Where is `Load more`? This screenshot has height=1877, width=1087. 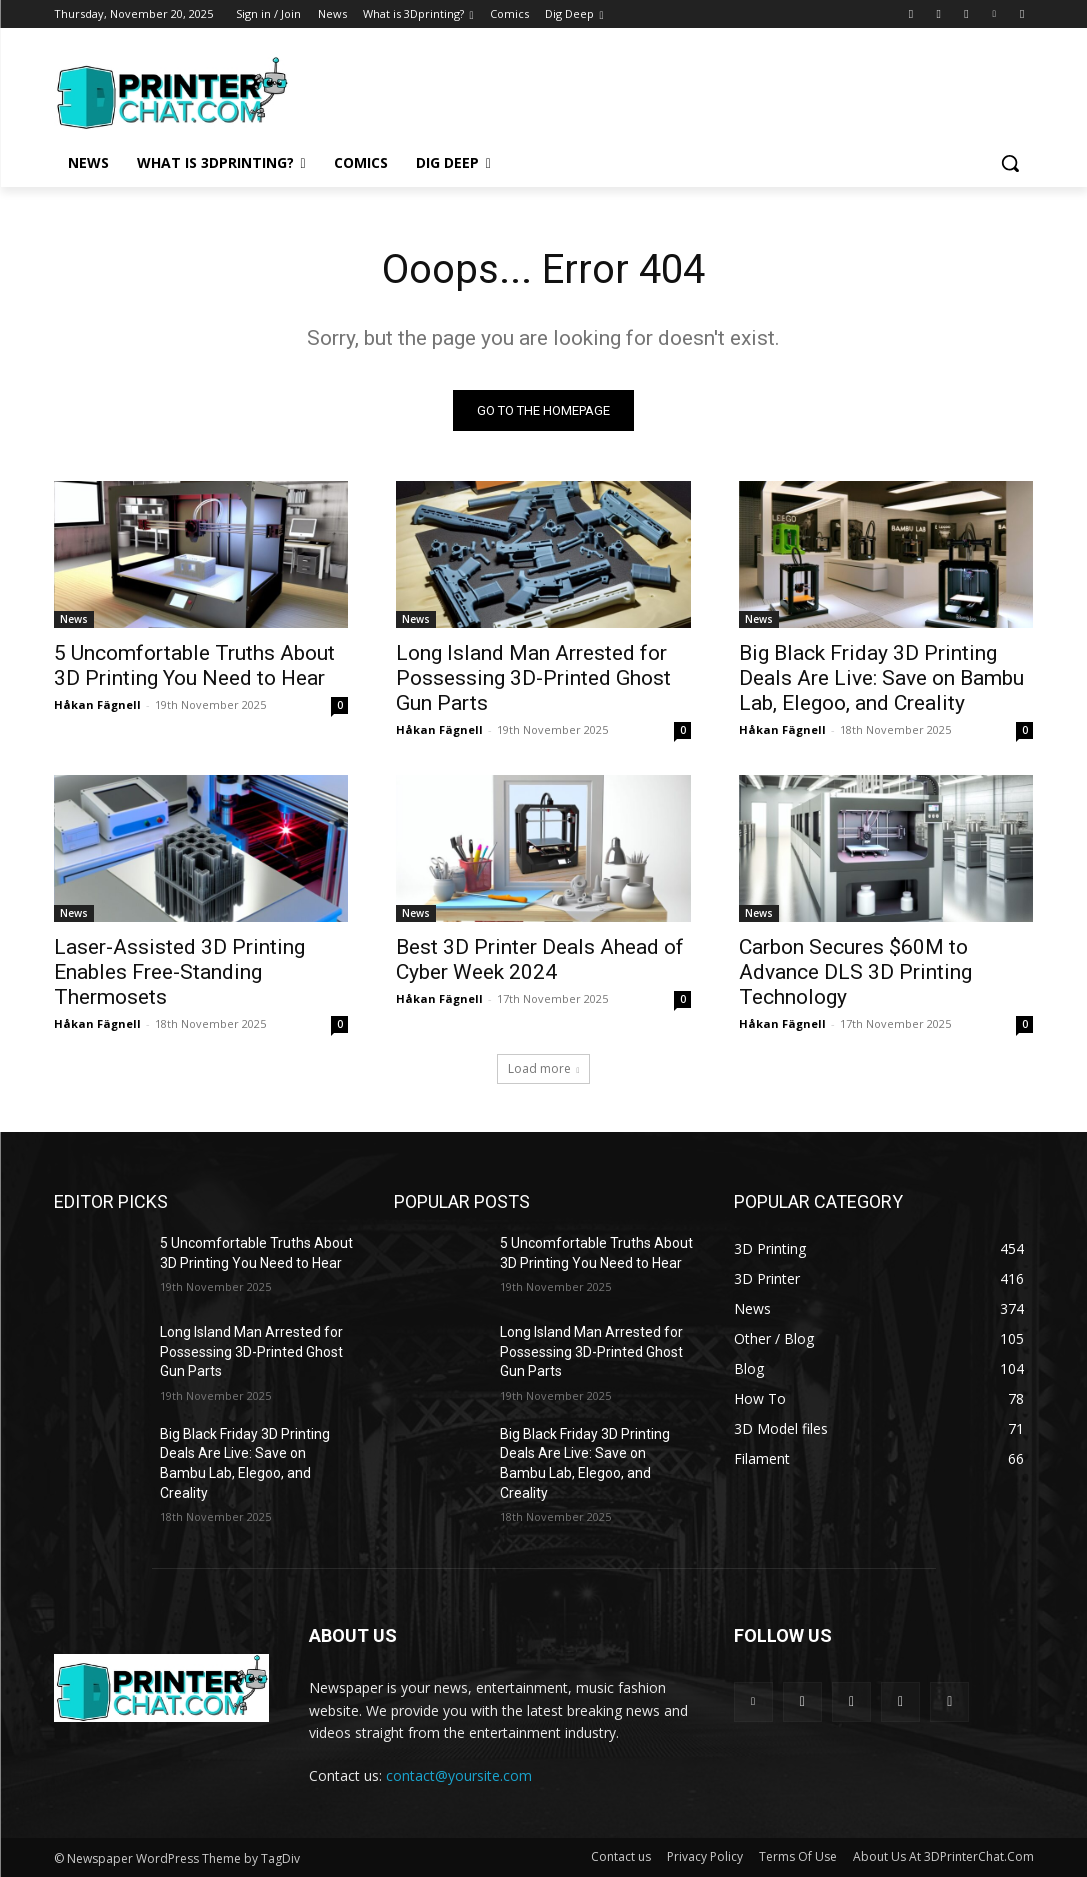
Load more is located at coordinates (544, 1068).